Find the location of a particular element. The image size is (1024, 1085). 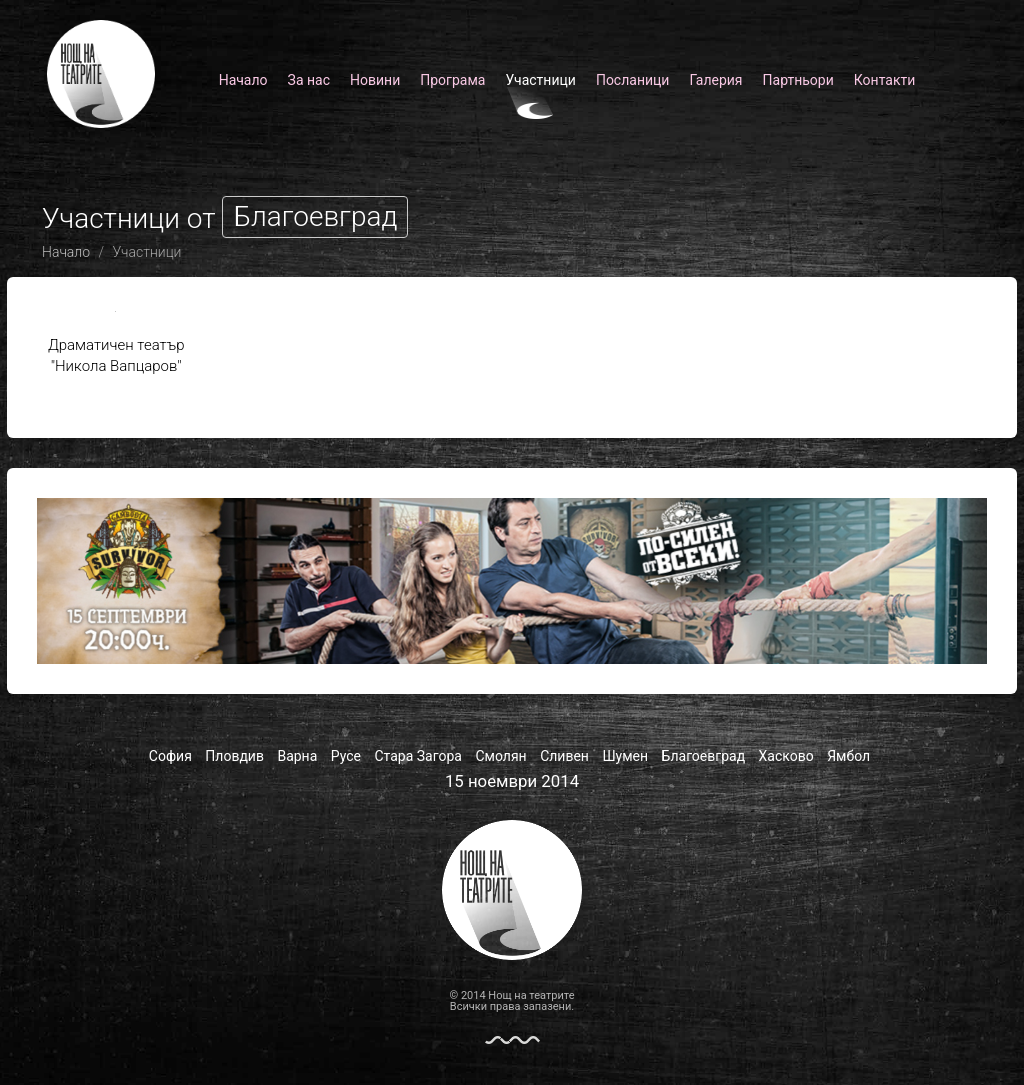

Новини is located at coordinates (375, 80).